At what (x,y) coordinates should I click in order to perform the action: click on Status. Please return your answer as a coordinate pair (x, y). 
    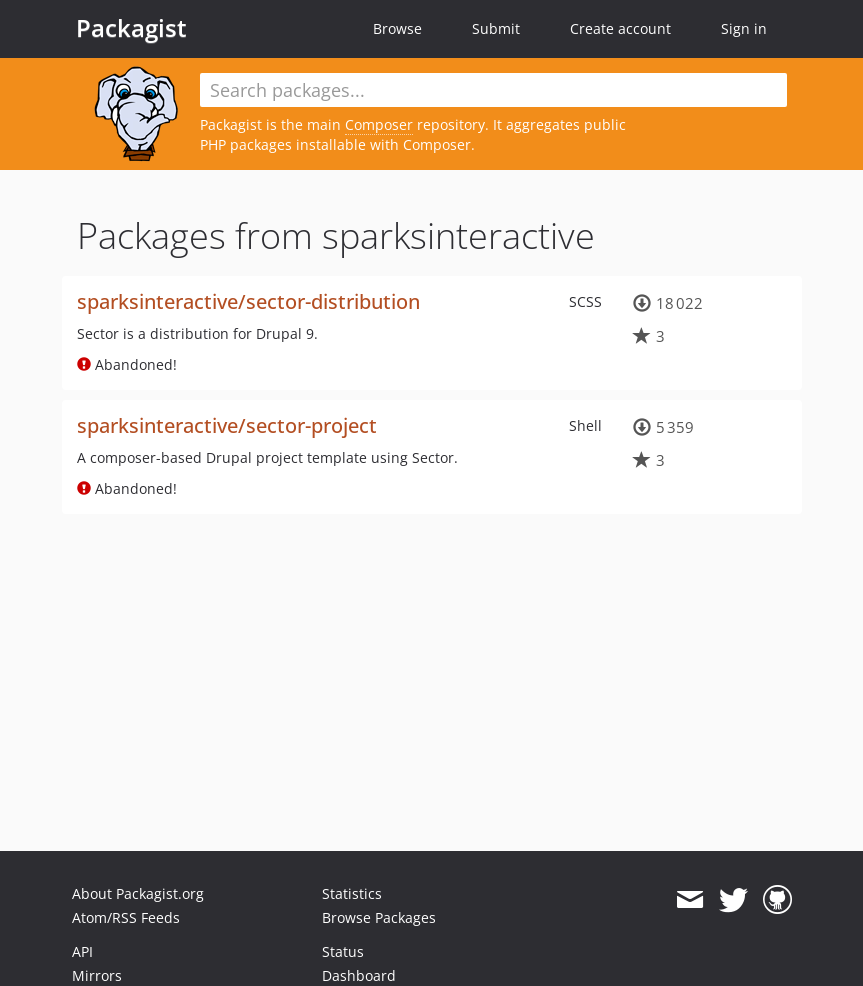
    Looking at the image, I should click on (343, 951).